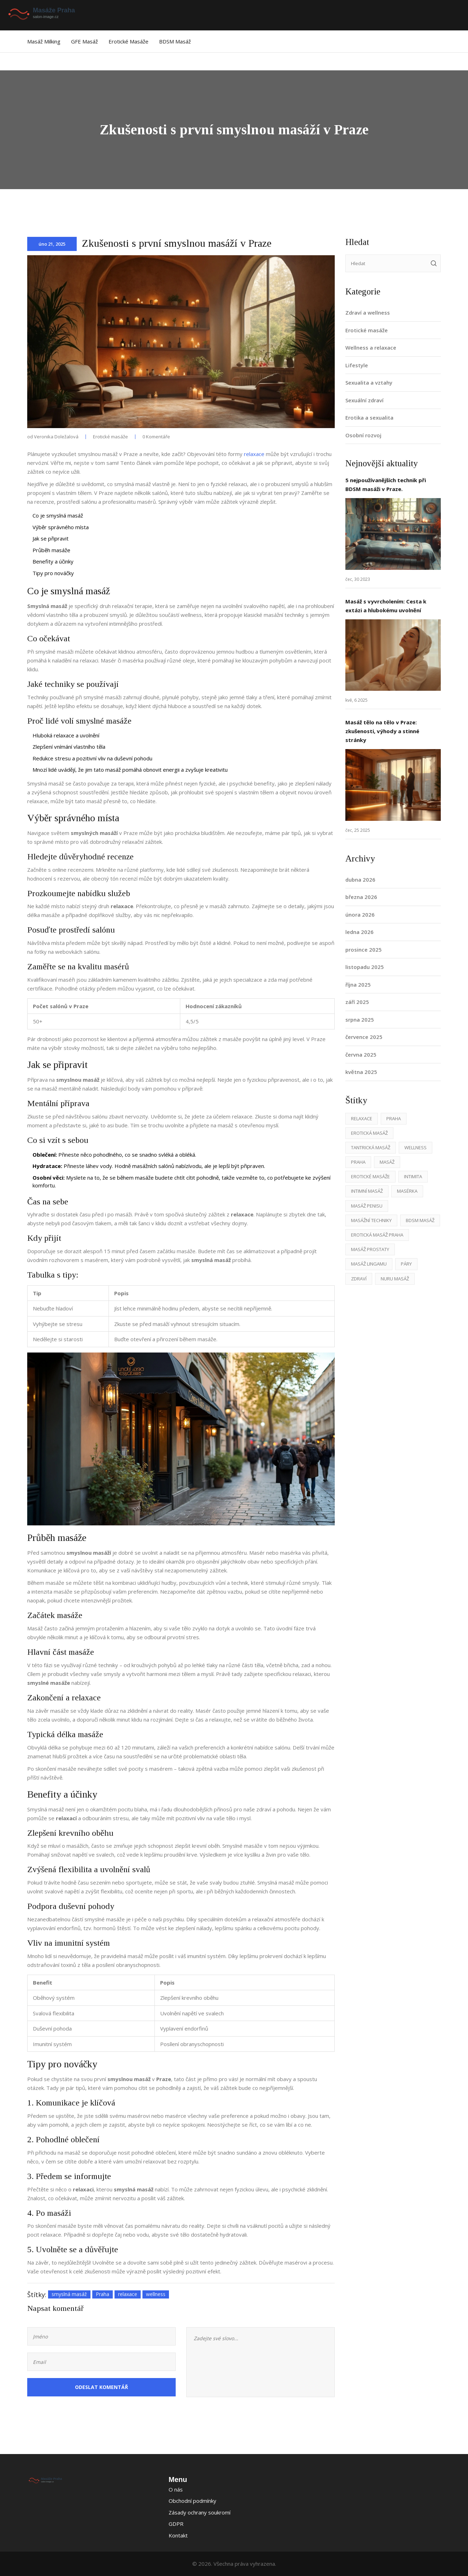 Image resolution: width=468 pixels, height=2576 pixels. I want to click on Lifestyle, so click(356, 365).